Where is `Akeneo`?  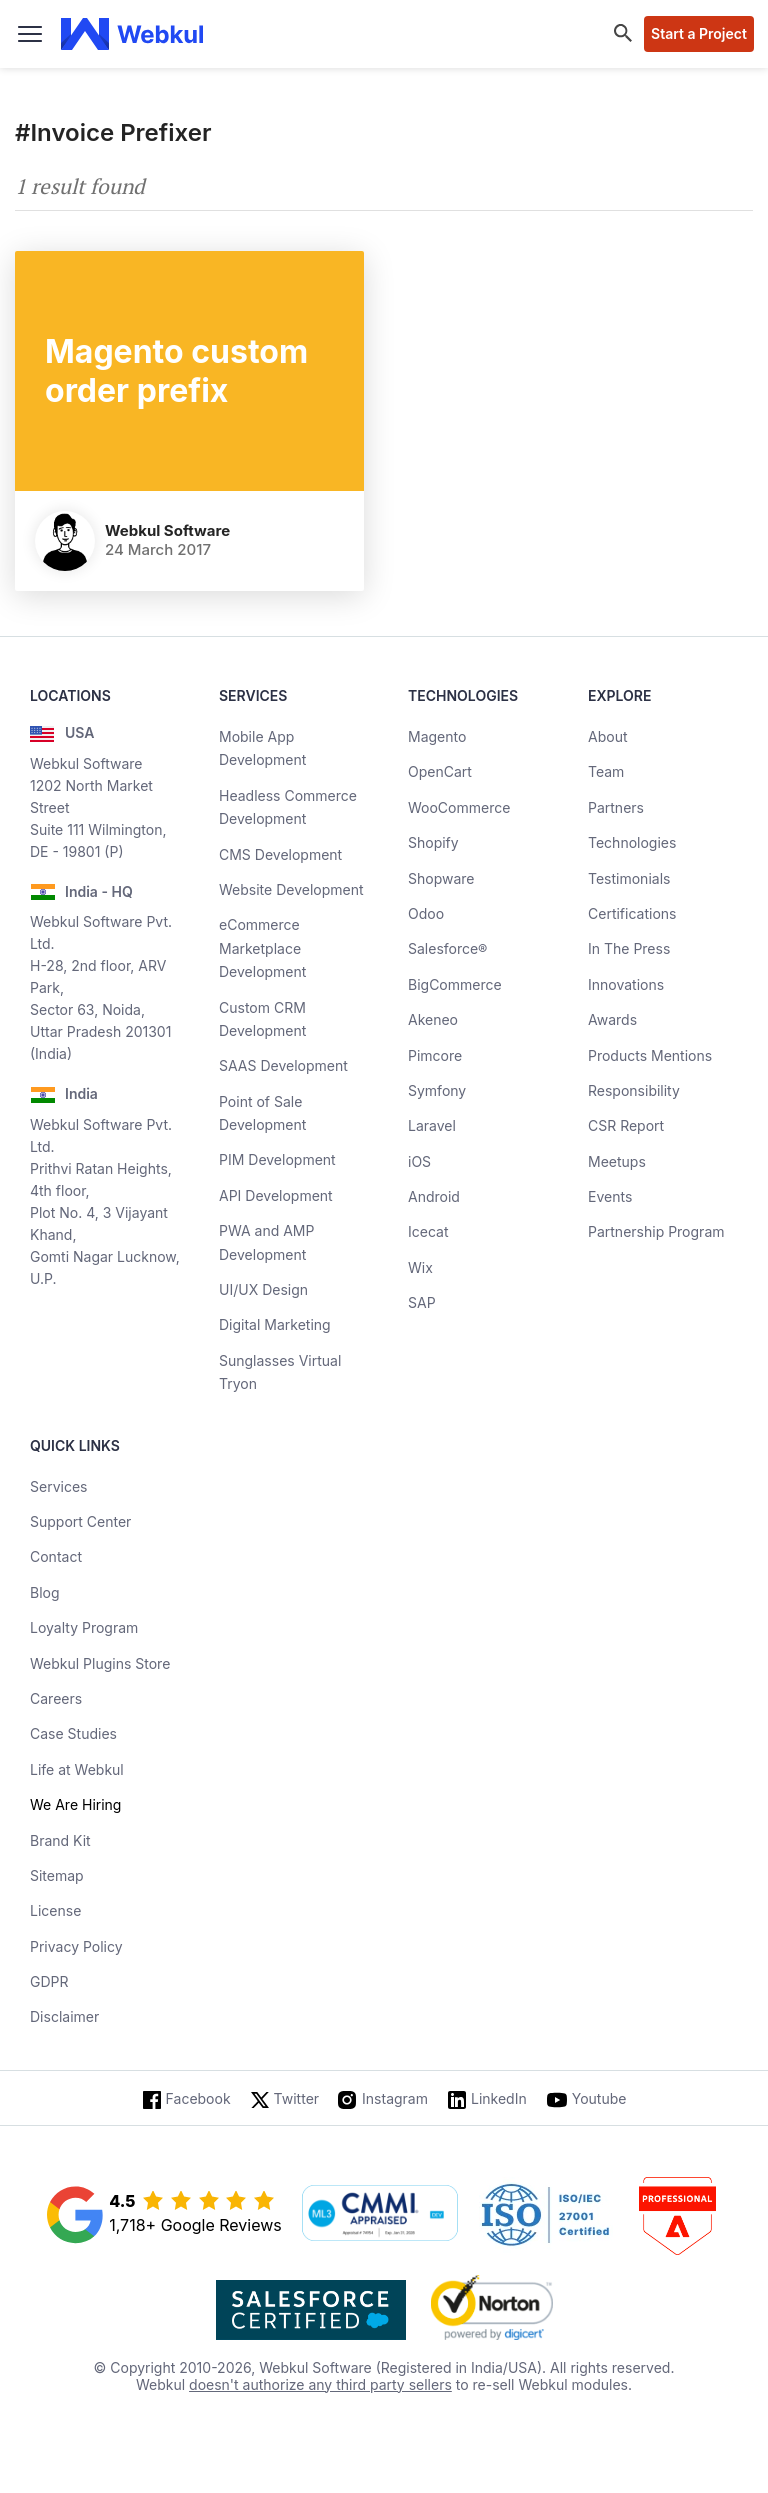
Akeneo is located at coordinates (433, 1019).